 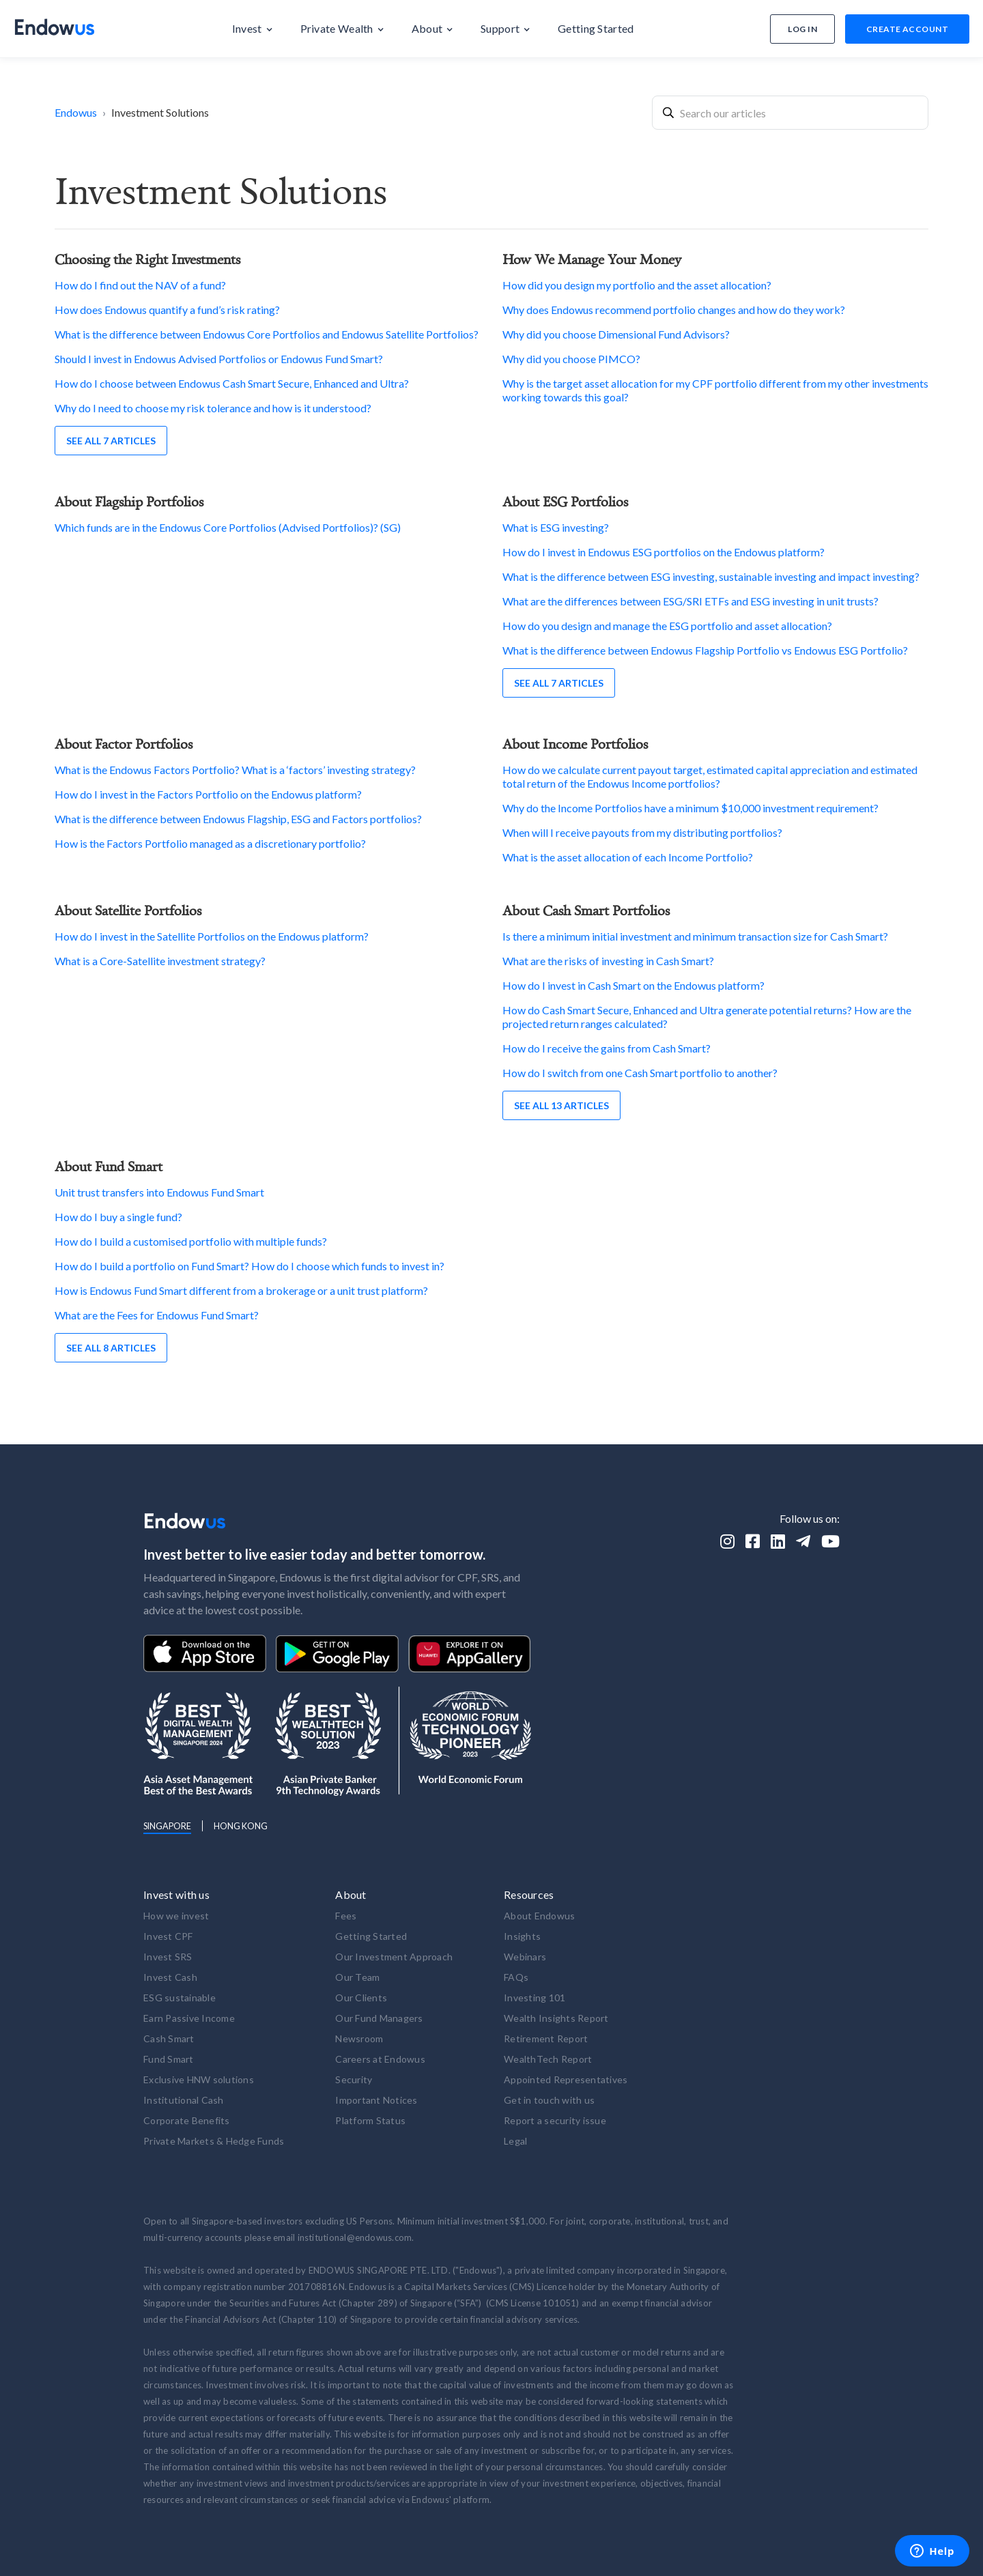 What do you see at coordinates (198, 2079) in the screenshot?
I see `Exclusive HNW solutions` at bounding box center [198, 2079].